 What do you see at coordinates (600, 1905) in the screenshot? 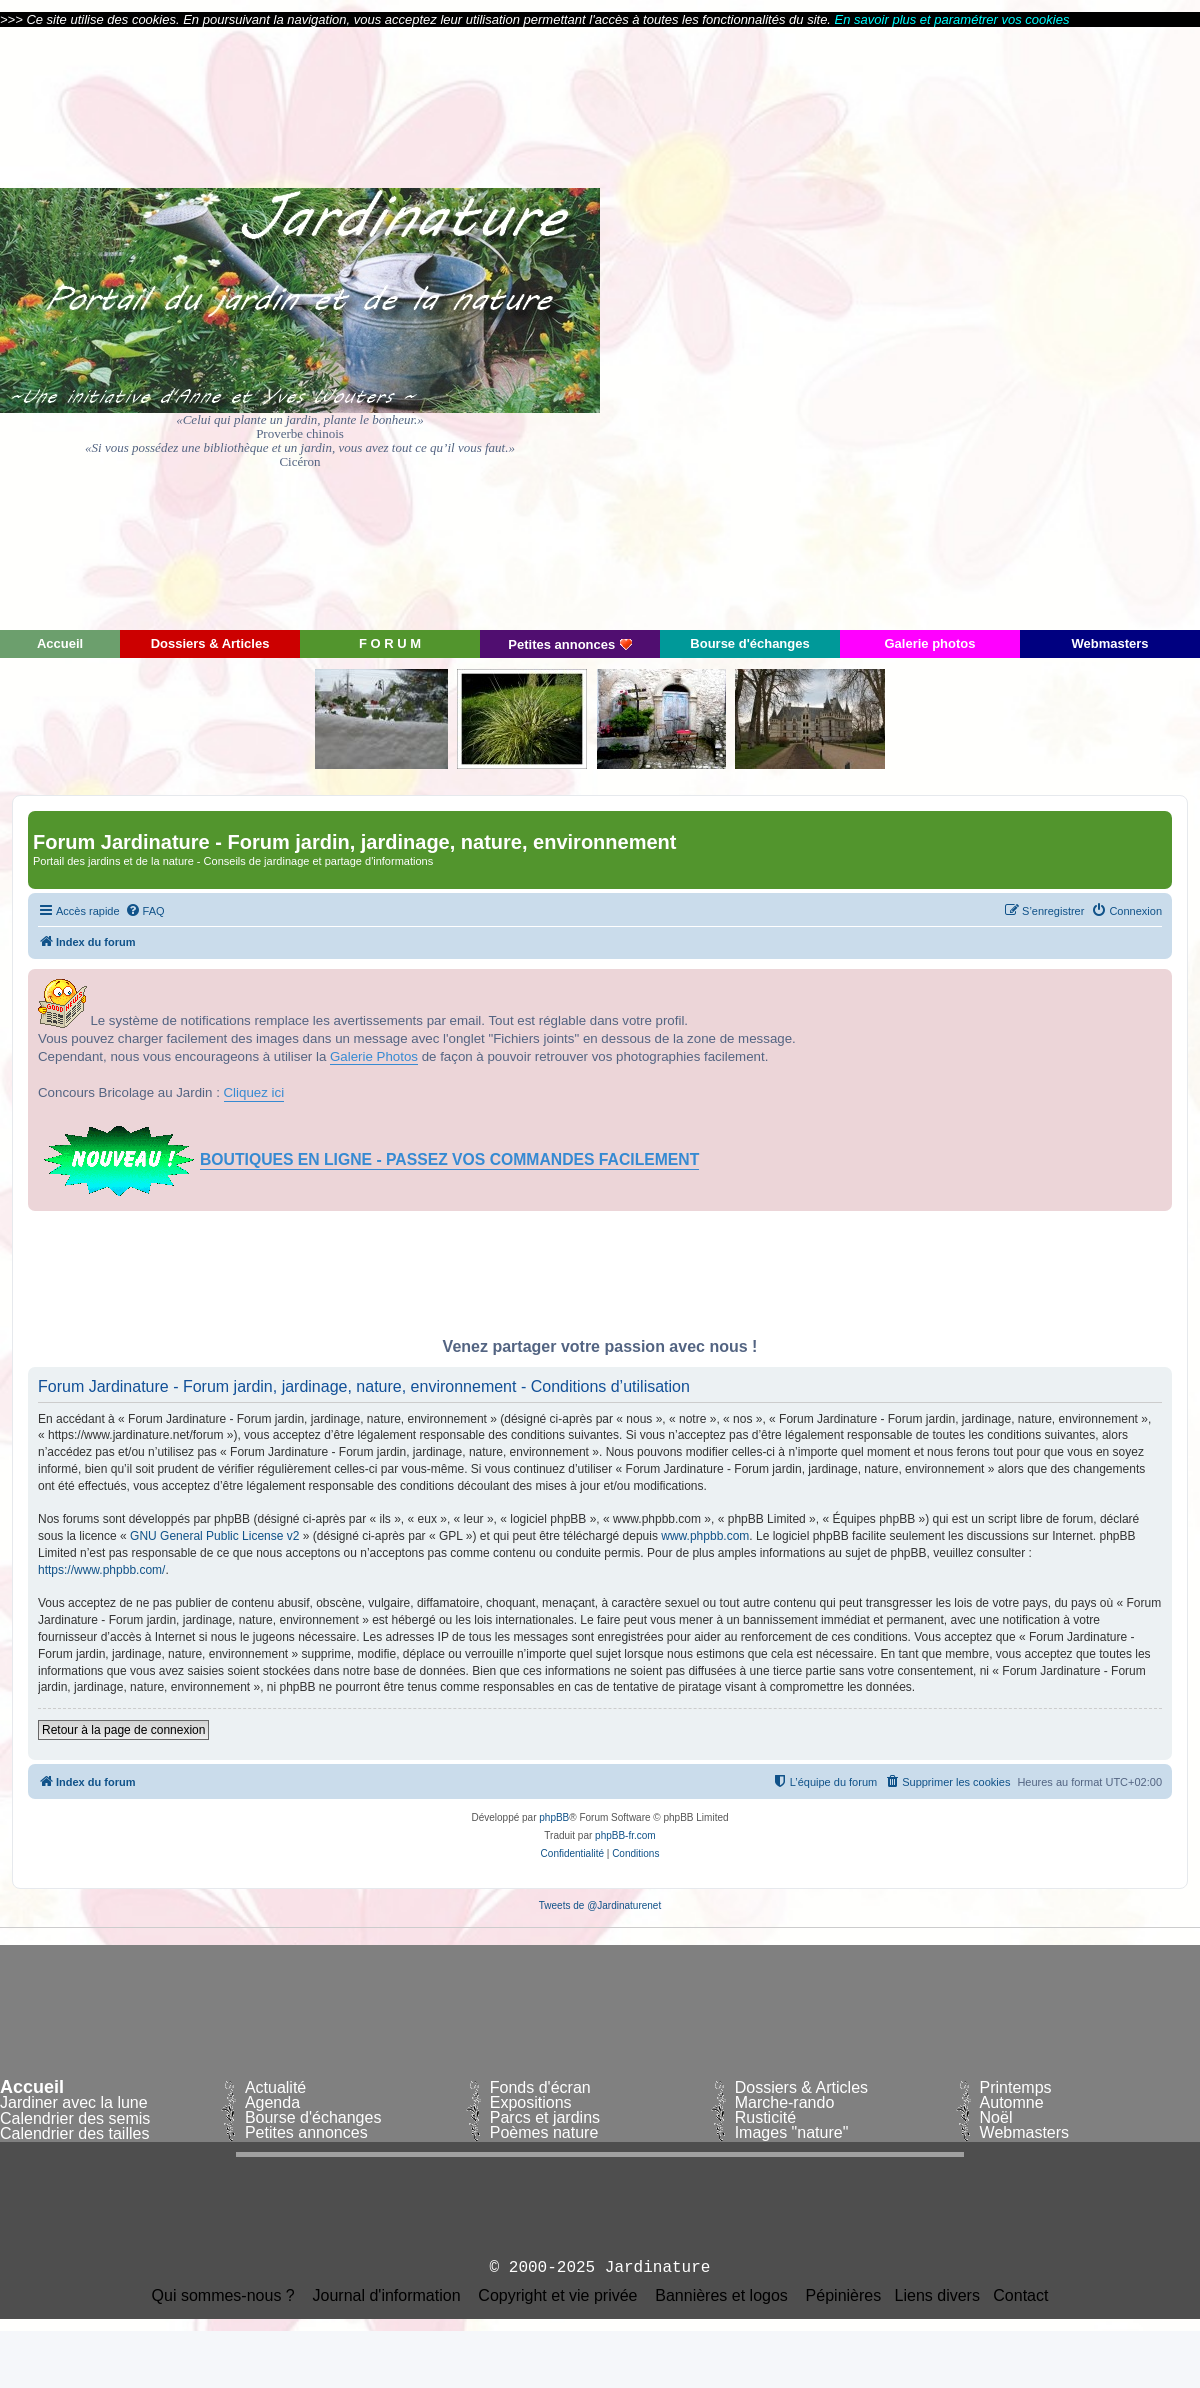
I see `Tweets de @Jardinaturenet` at bounding box center [600, 1905].